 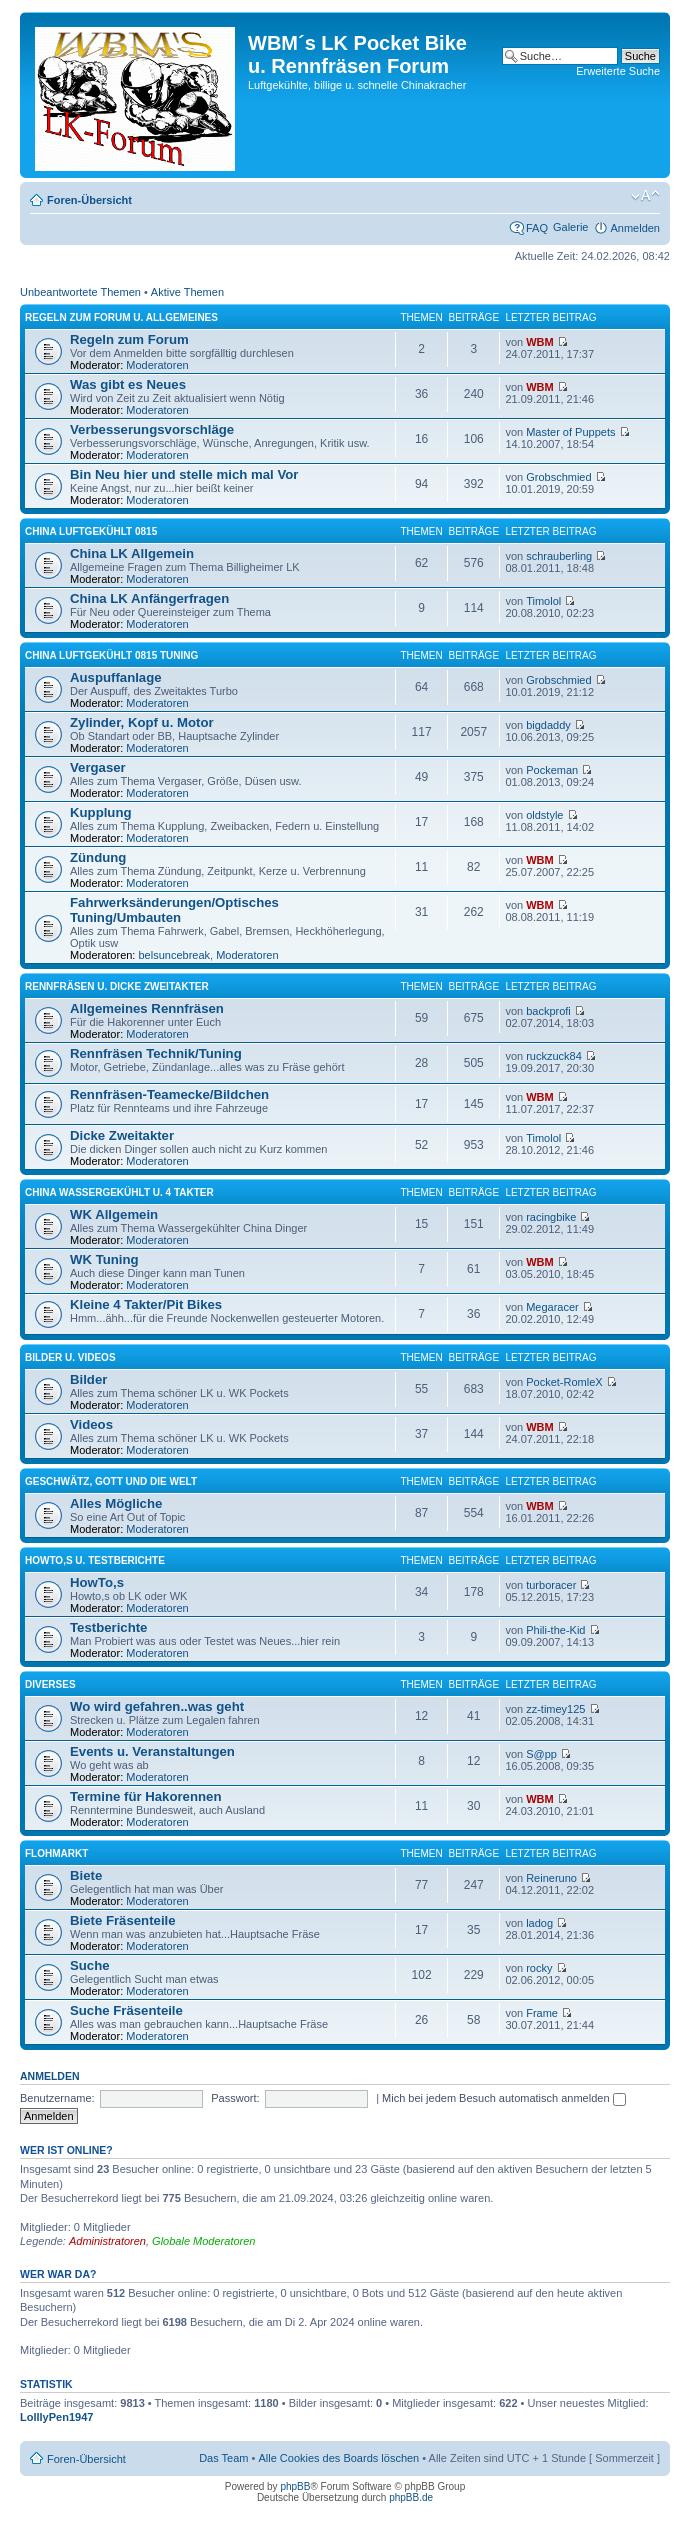 What do you see at coordinates (537, 228) in the screenshot?
I see `FAQ` at bounding box center [537, 228].